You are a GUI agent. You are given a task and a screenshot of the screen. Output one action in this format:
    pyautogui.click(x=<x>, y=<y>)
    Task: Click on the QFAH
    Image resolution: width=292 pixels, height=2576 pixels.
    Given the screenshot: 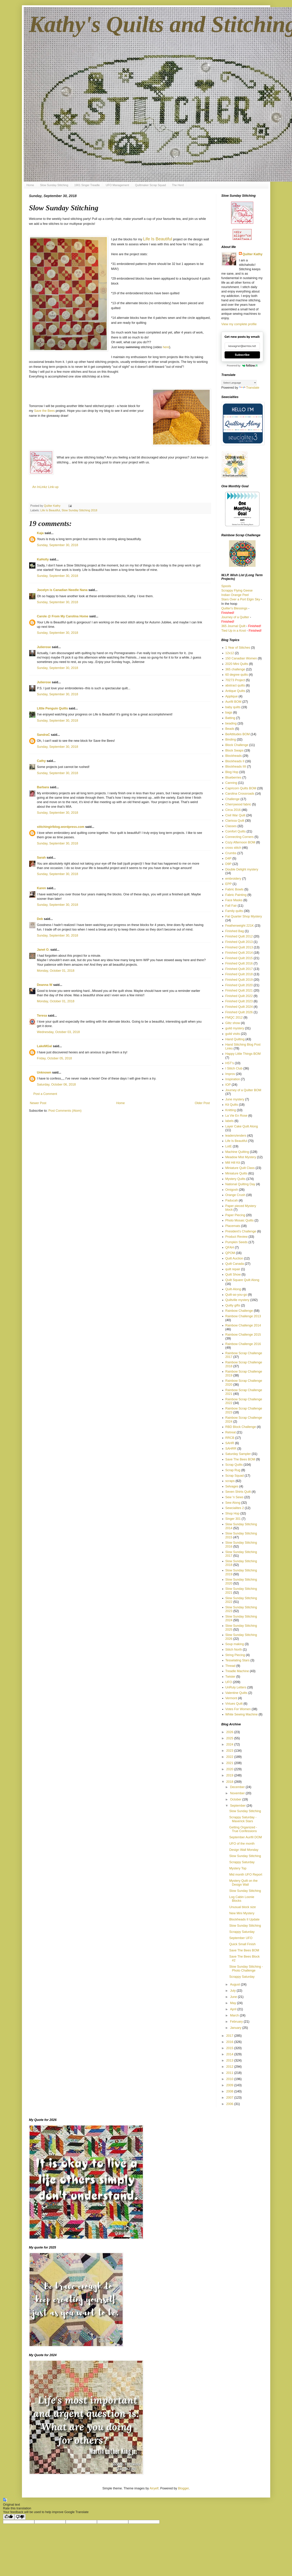 What is the action you would take?
    pyautogui.click(x=229, y=1247)
    